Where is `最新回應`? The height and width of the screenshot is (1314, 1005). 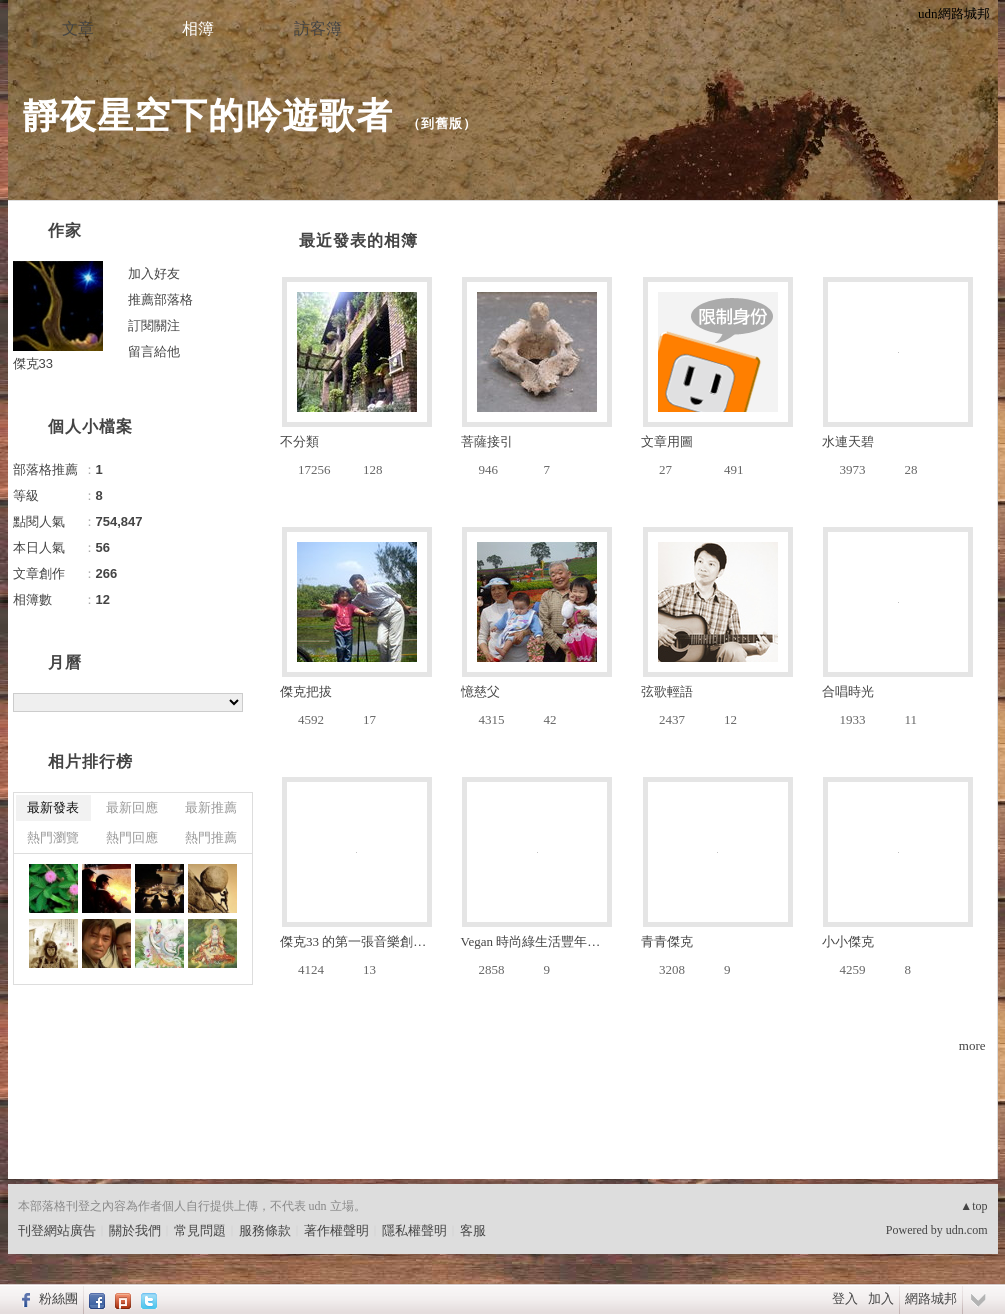
最新回應 is located at coordinates (132, 807).